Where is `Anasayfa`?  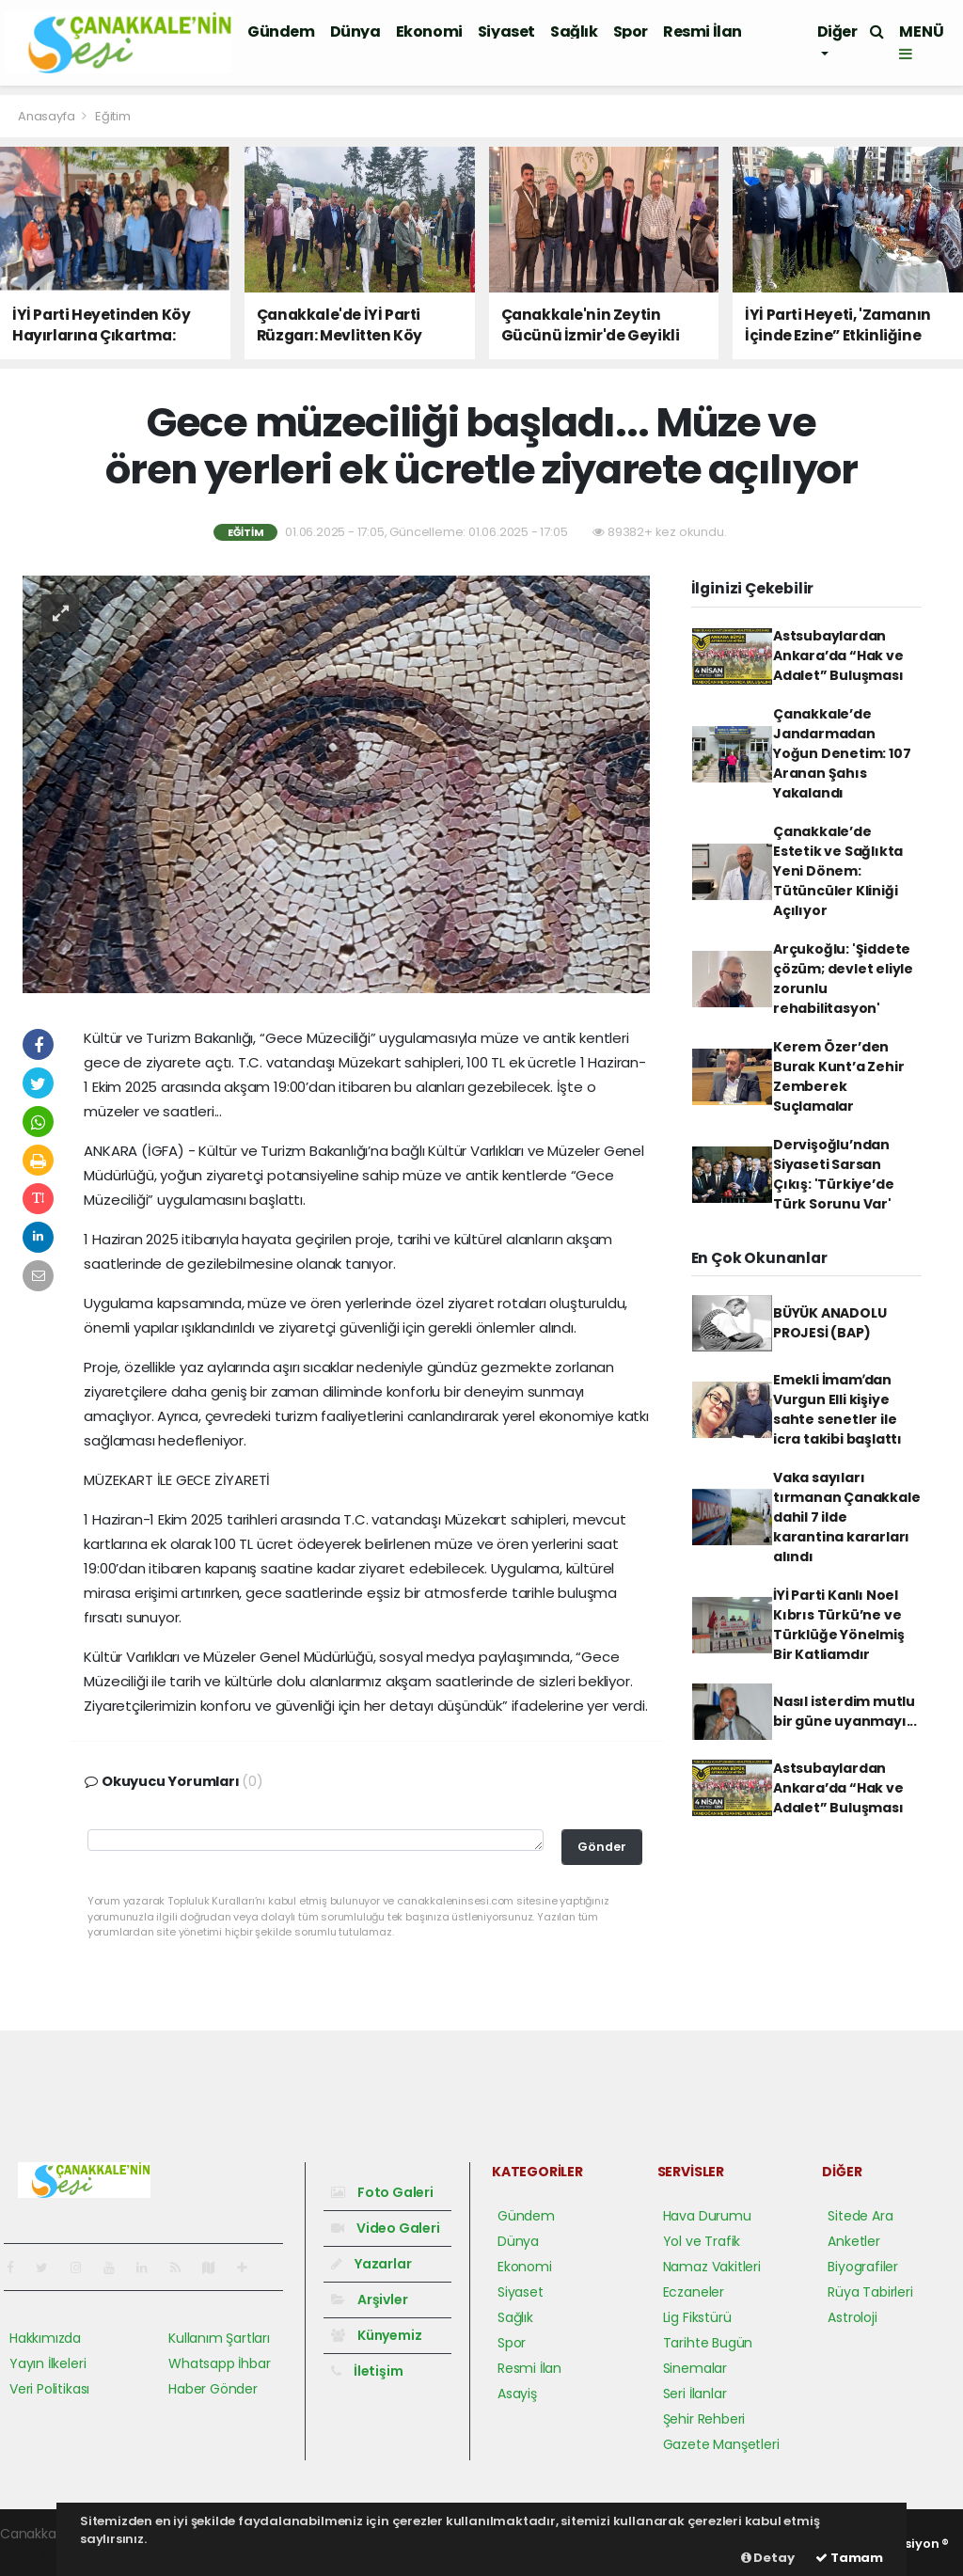 Anasayfa is located at coordinates (47, 116).